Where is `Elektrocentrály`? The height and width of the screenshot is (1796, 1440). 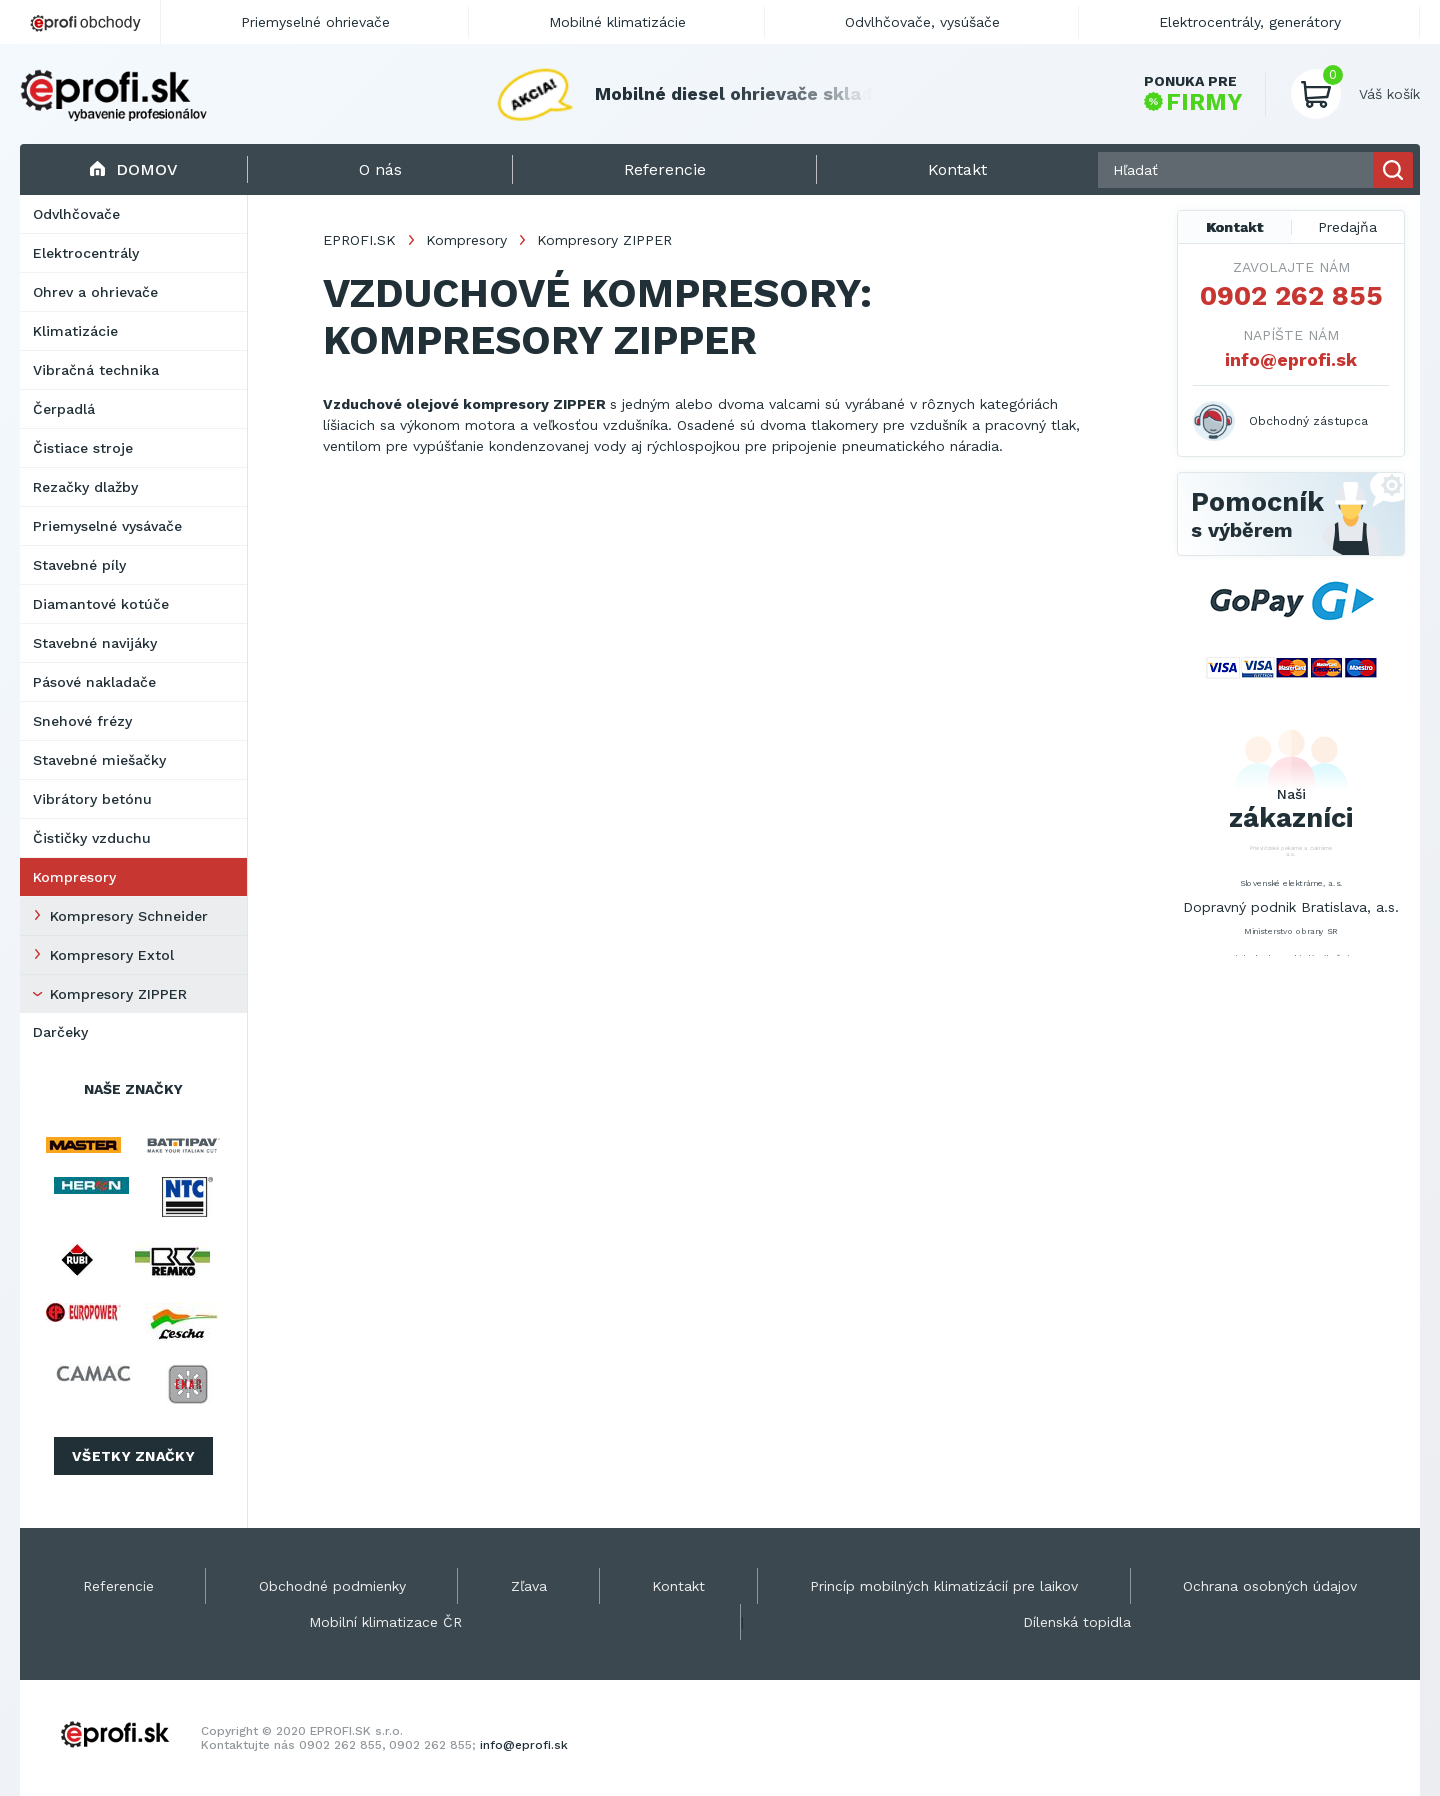
Elektrocentrály is located at coordinates (86, 253).